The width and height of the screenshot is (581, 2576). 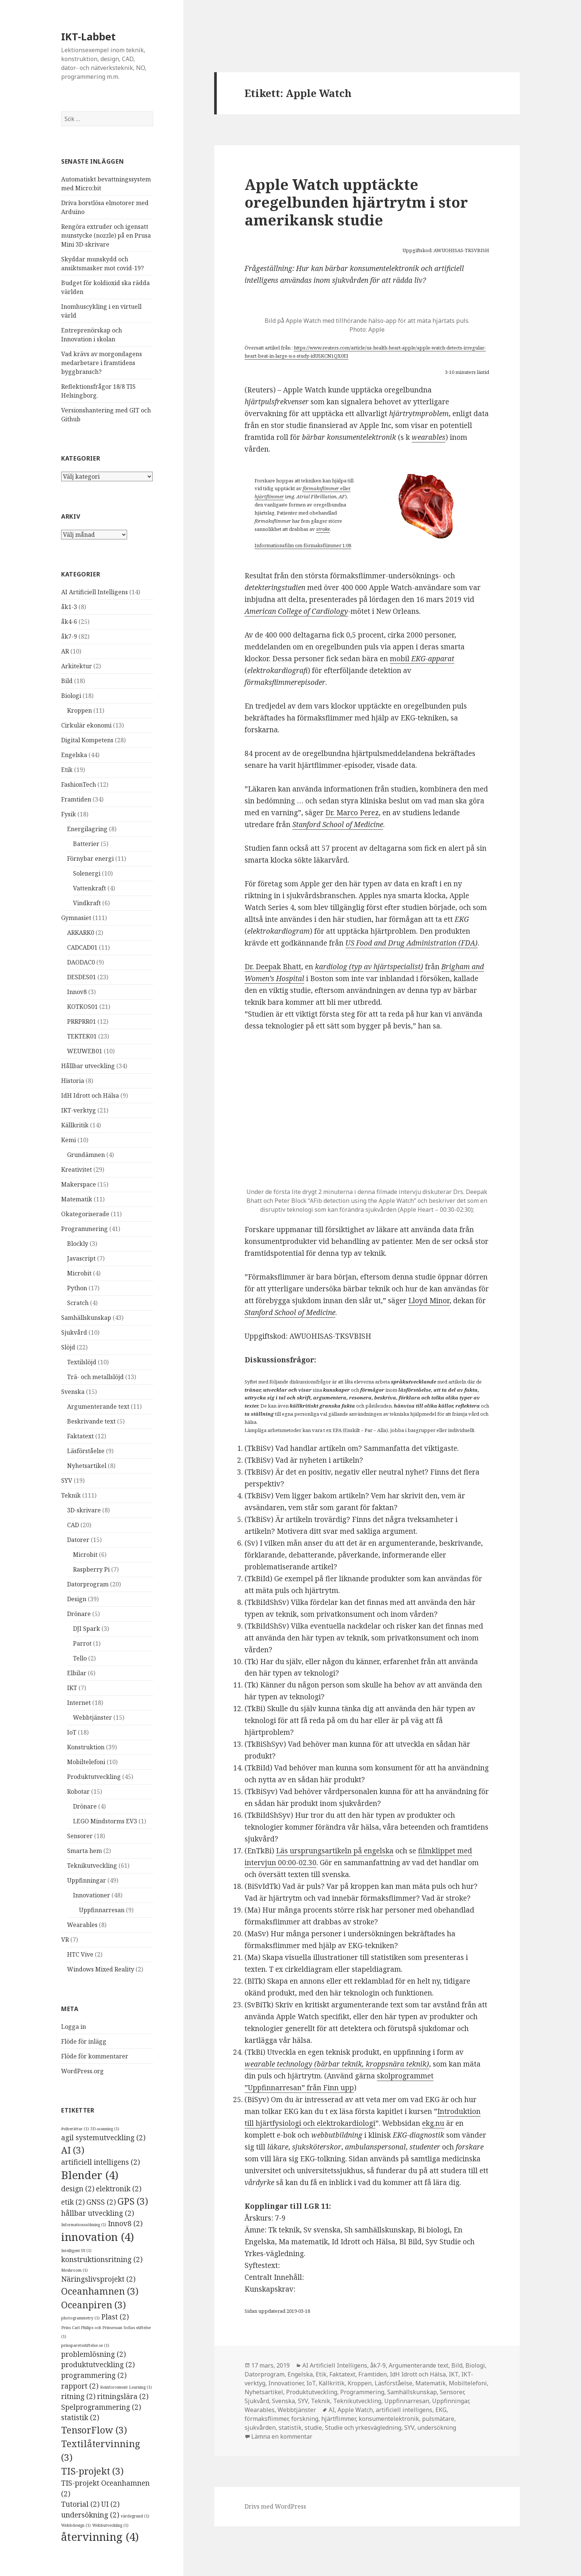 I want to click on Samhällskunskap, so click(x=86, y=1318).